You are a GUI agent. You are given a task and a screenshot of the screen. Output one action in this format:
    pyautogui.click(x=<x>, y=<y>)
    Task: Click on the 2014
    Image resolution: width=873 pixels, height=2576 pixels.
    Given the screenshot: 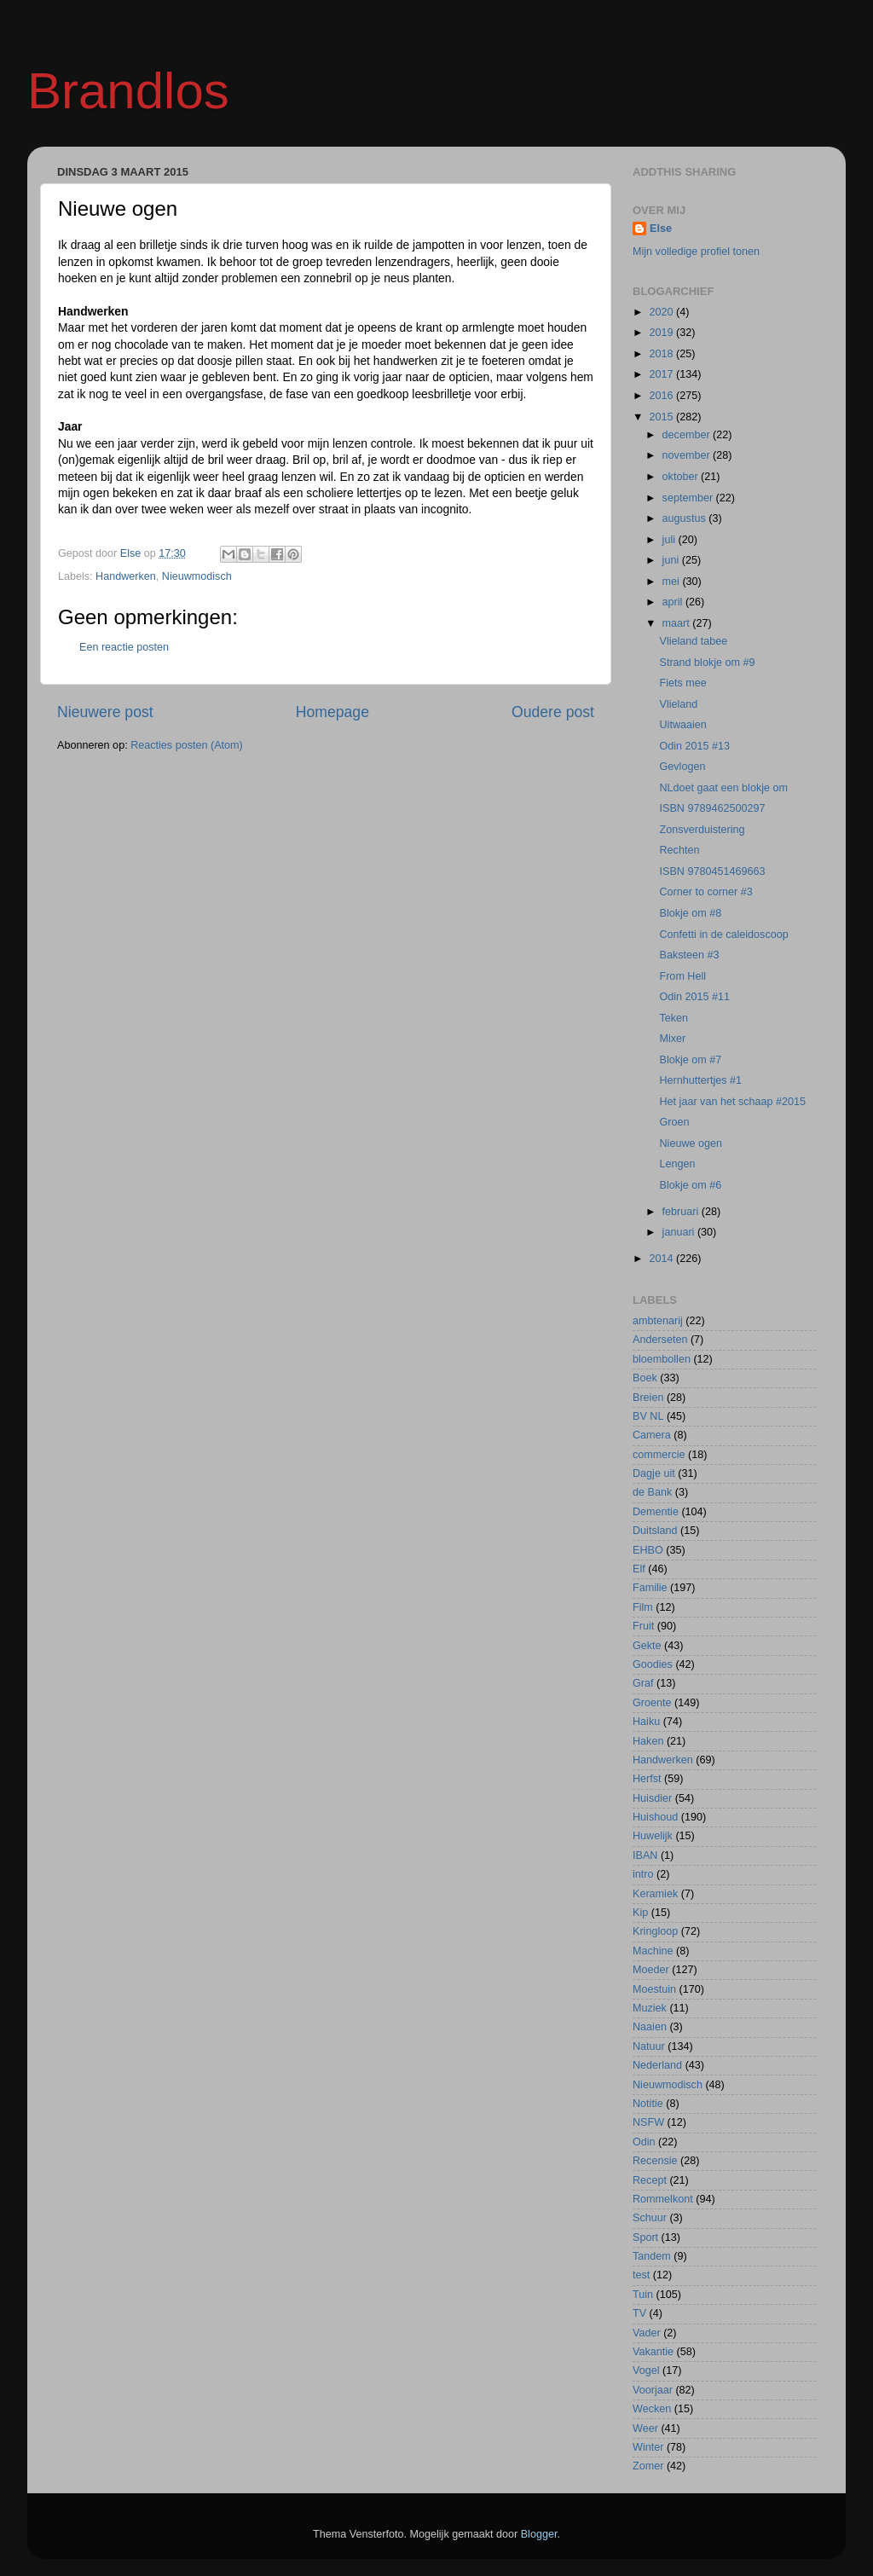 What is the action you would take?
    pyautogui.click(x=662, y=1259)
    